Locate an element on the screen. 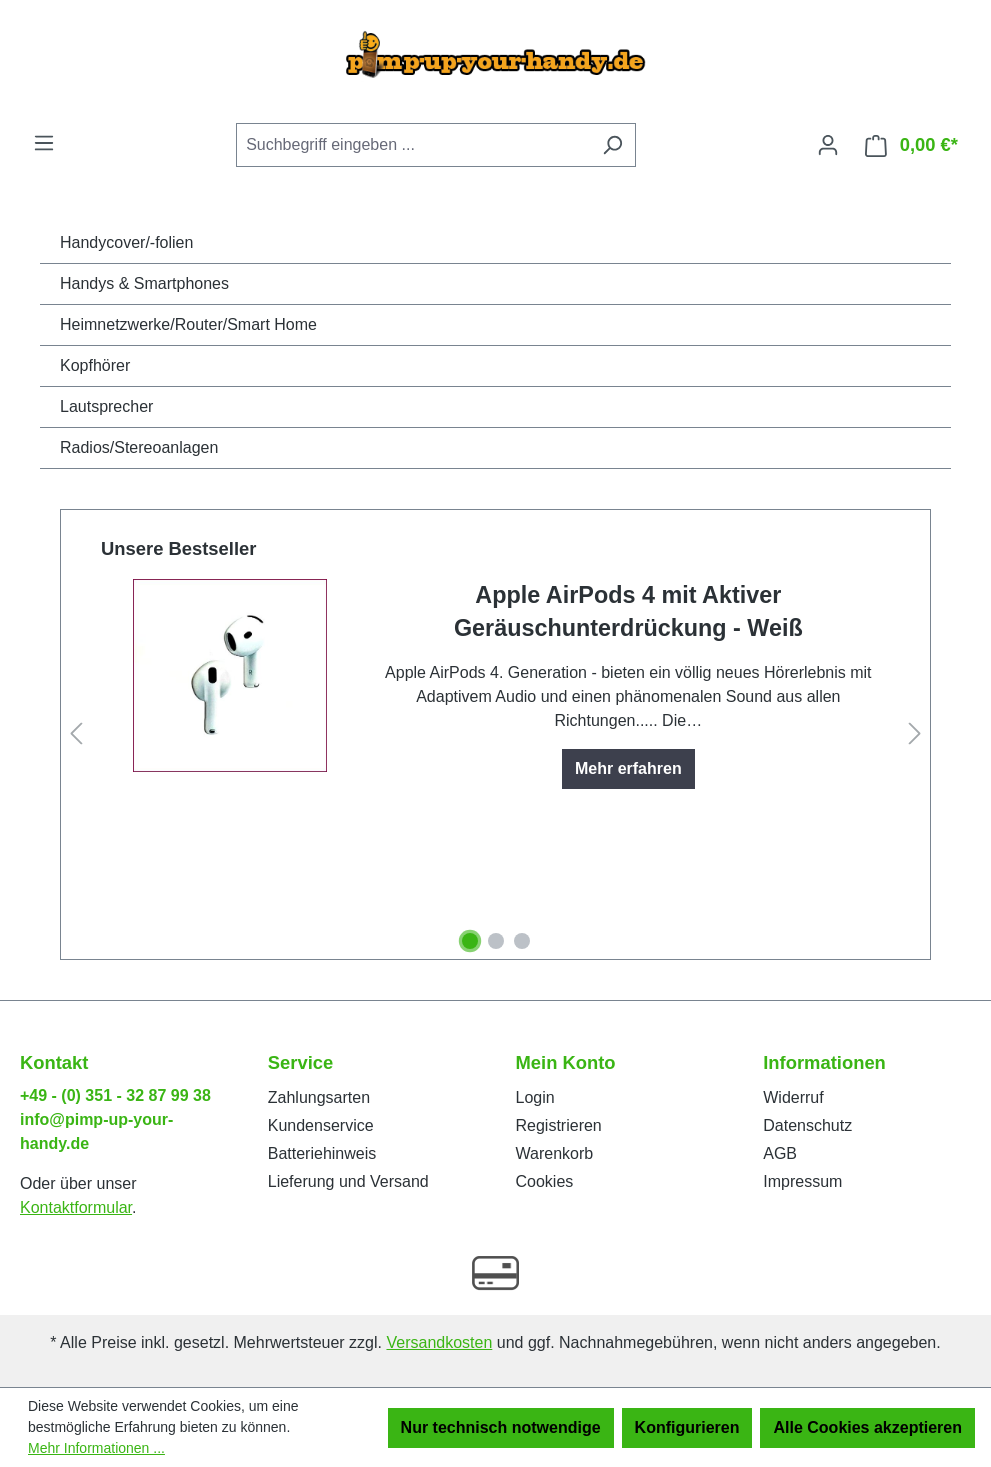 This screenshot has width=991, height=1467. [Suchbegriff eingeben ...] is located at coordinates (413, 145).